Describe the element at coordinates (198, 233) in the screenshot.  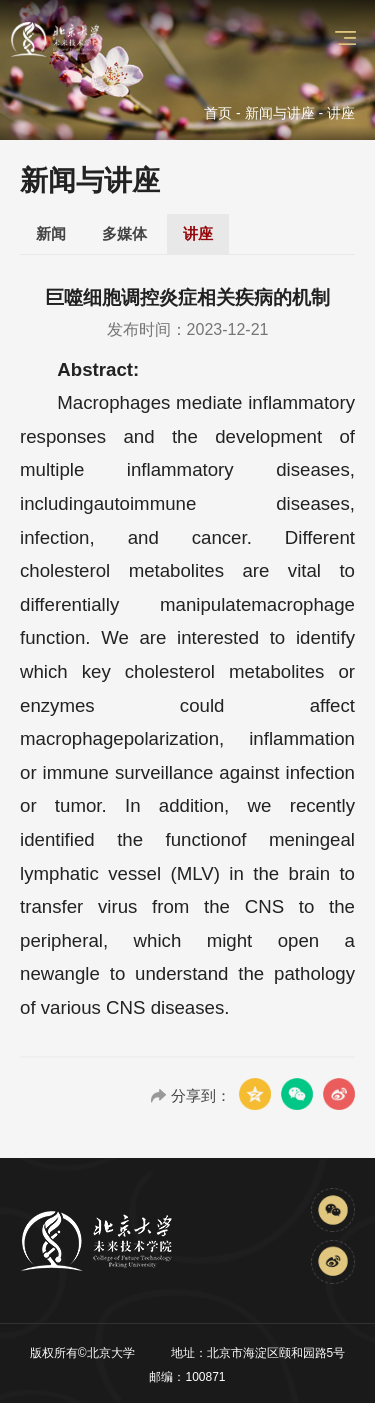
I see `讲座` at that location.